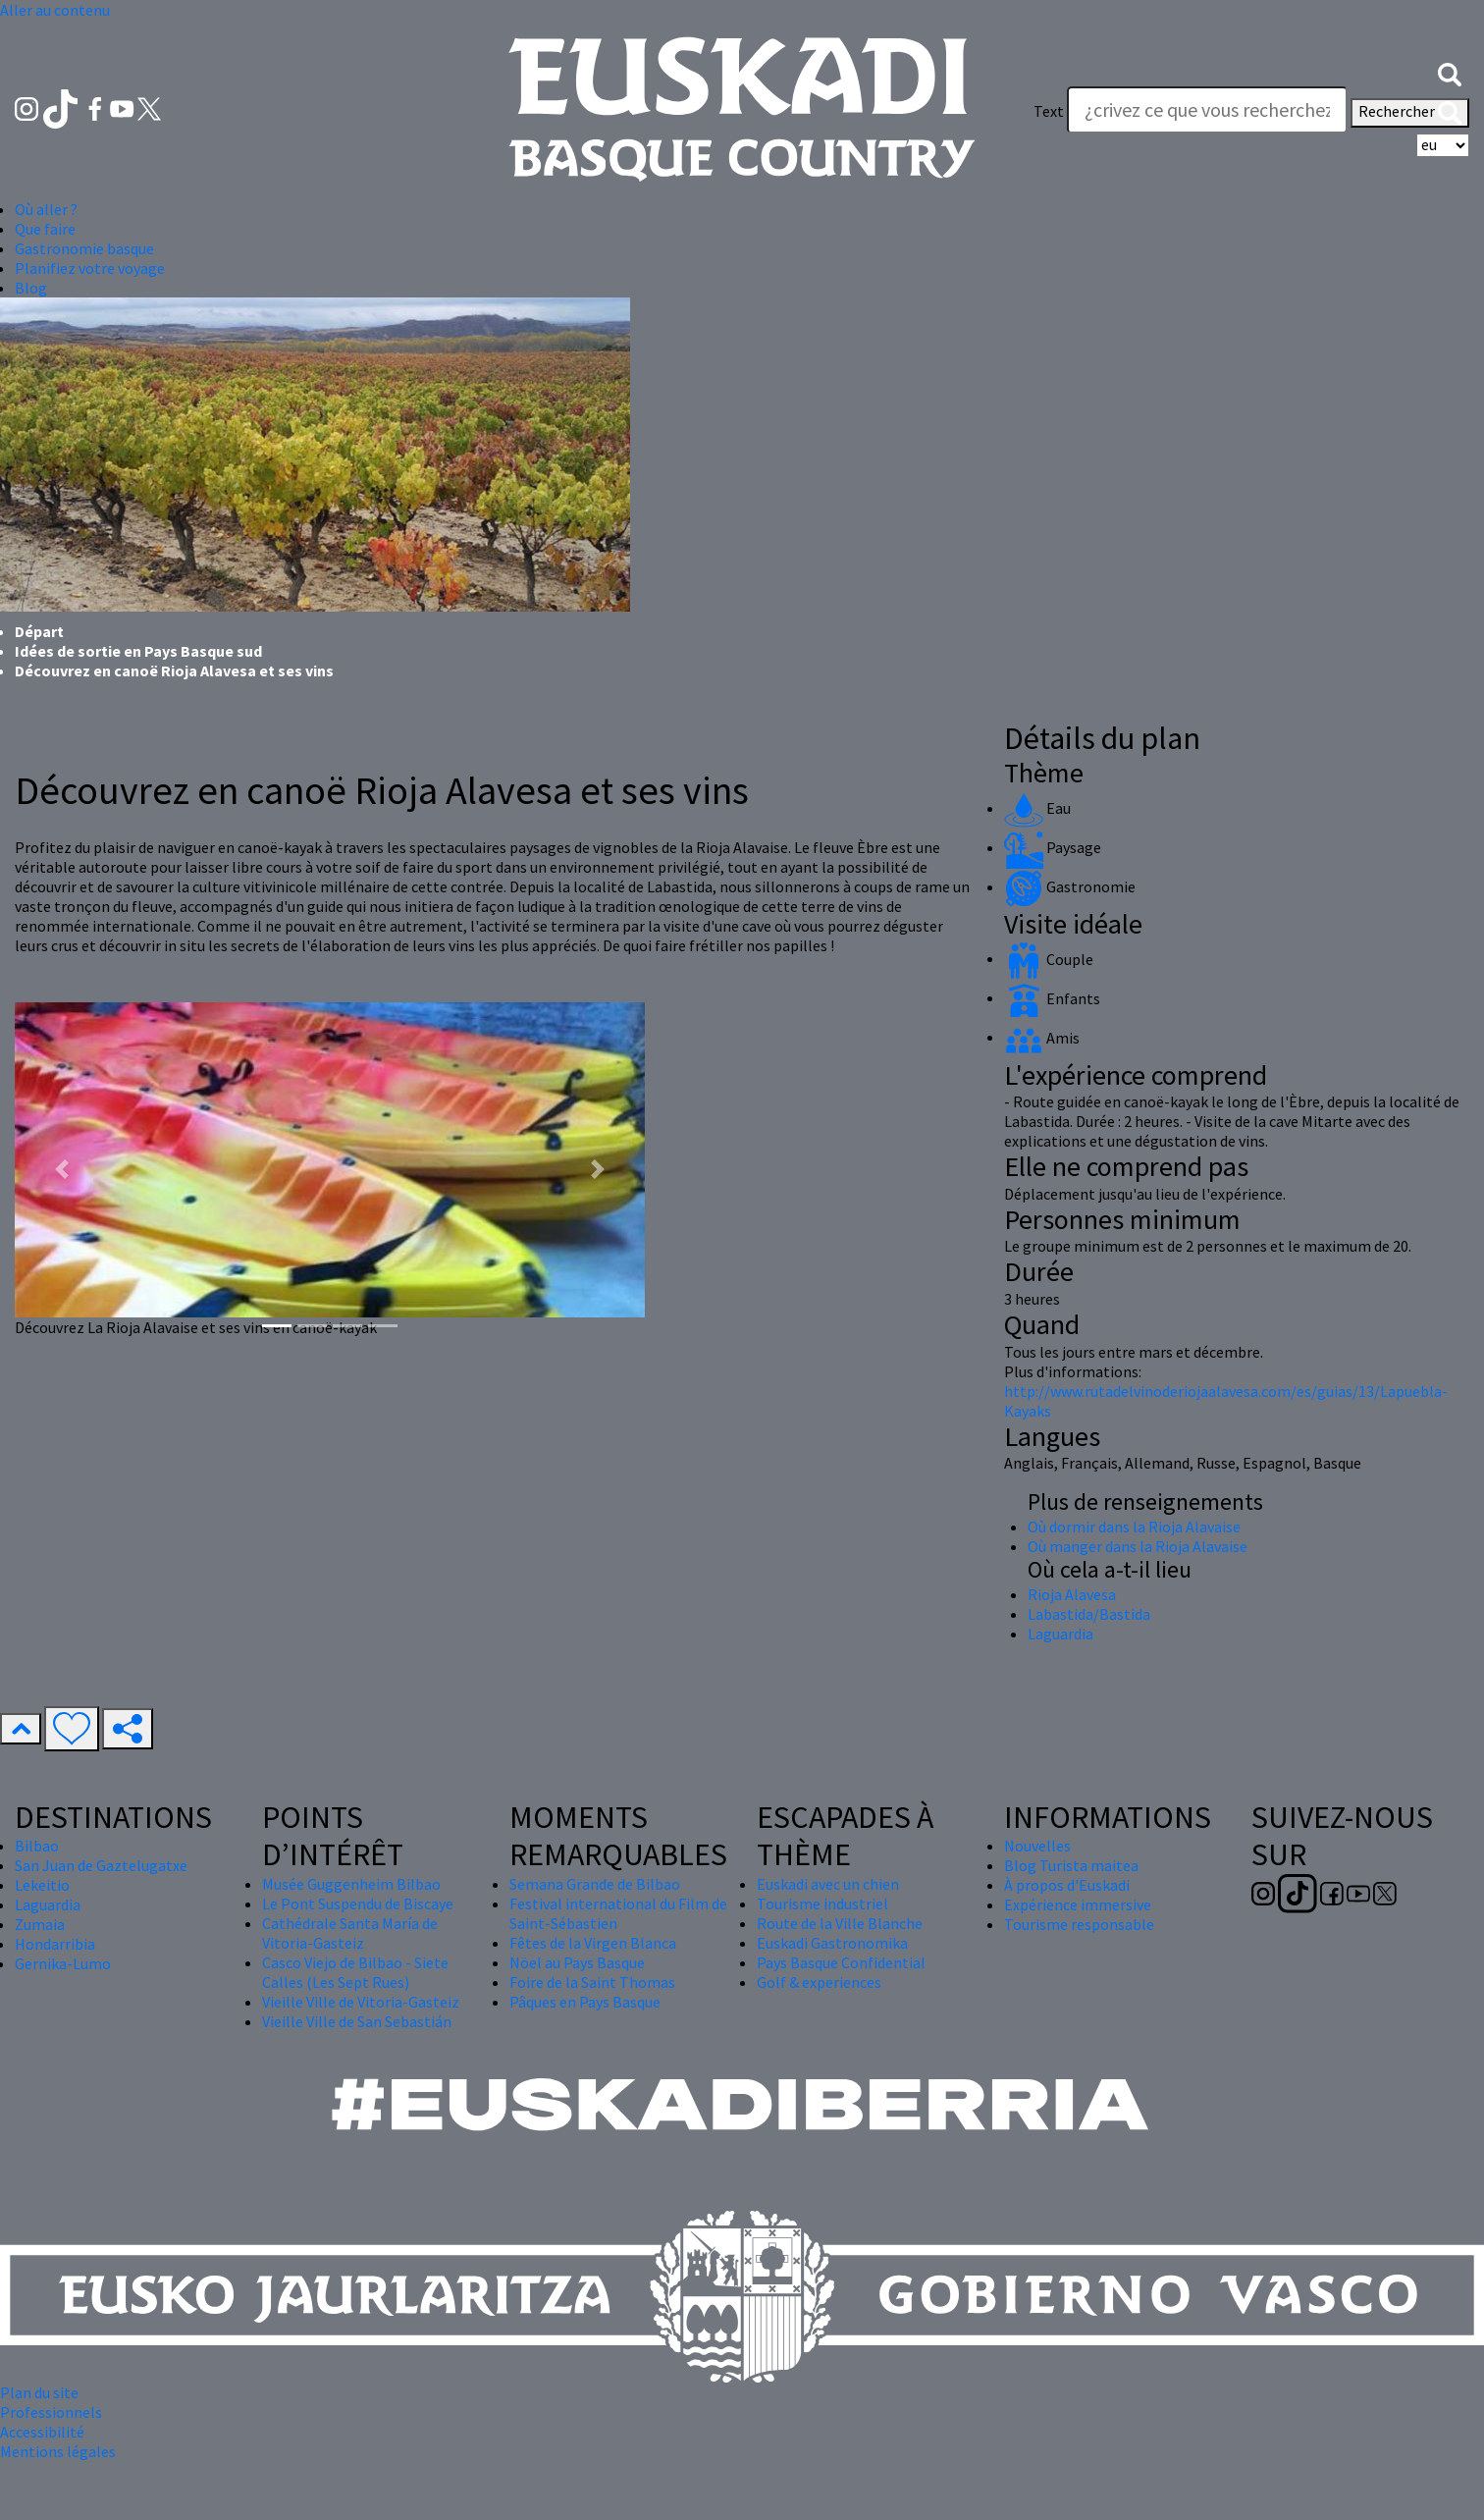 The image size is (1484, 2520). I want to click on Accessibilité, so click(42, 2431).